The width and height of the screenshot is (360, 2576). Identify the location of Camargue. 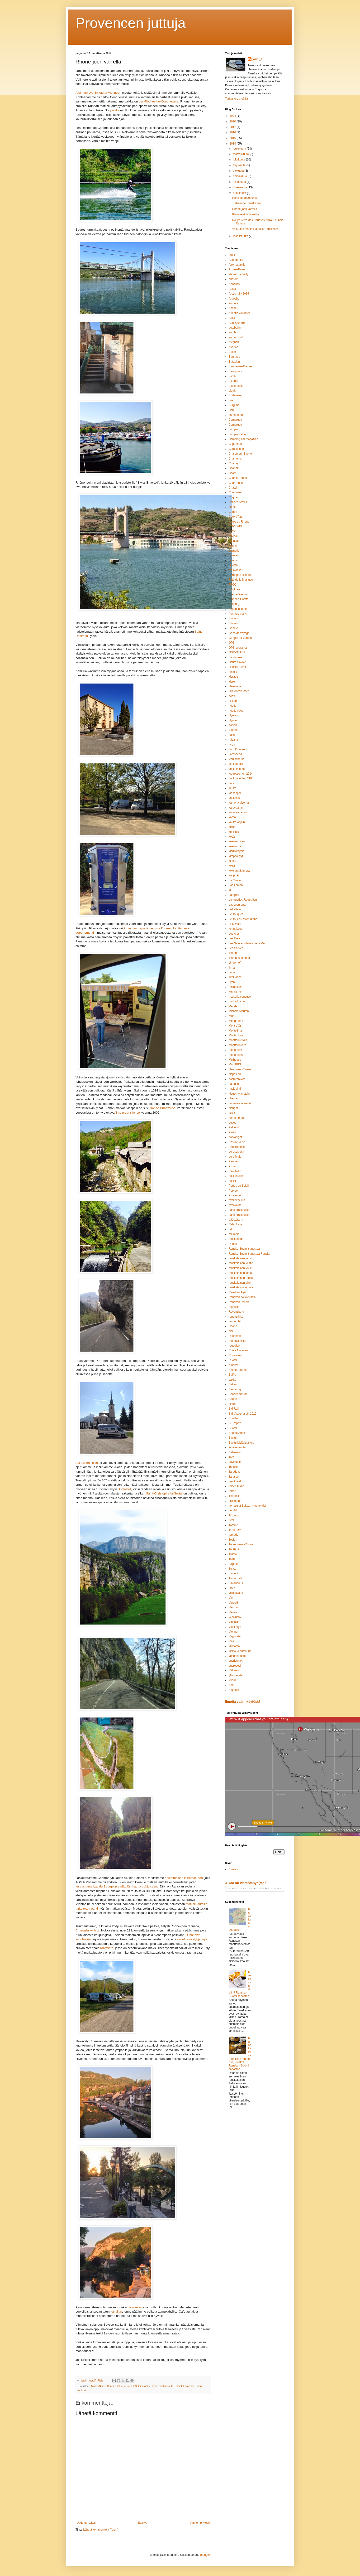
(235, 419).